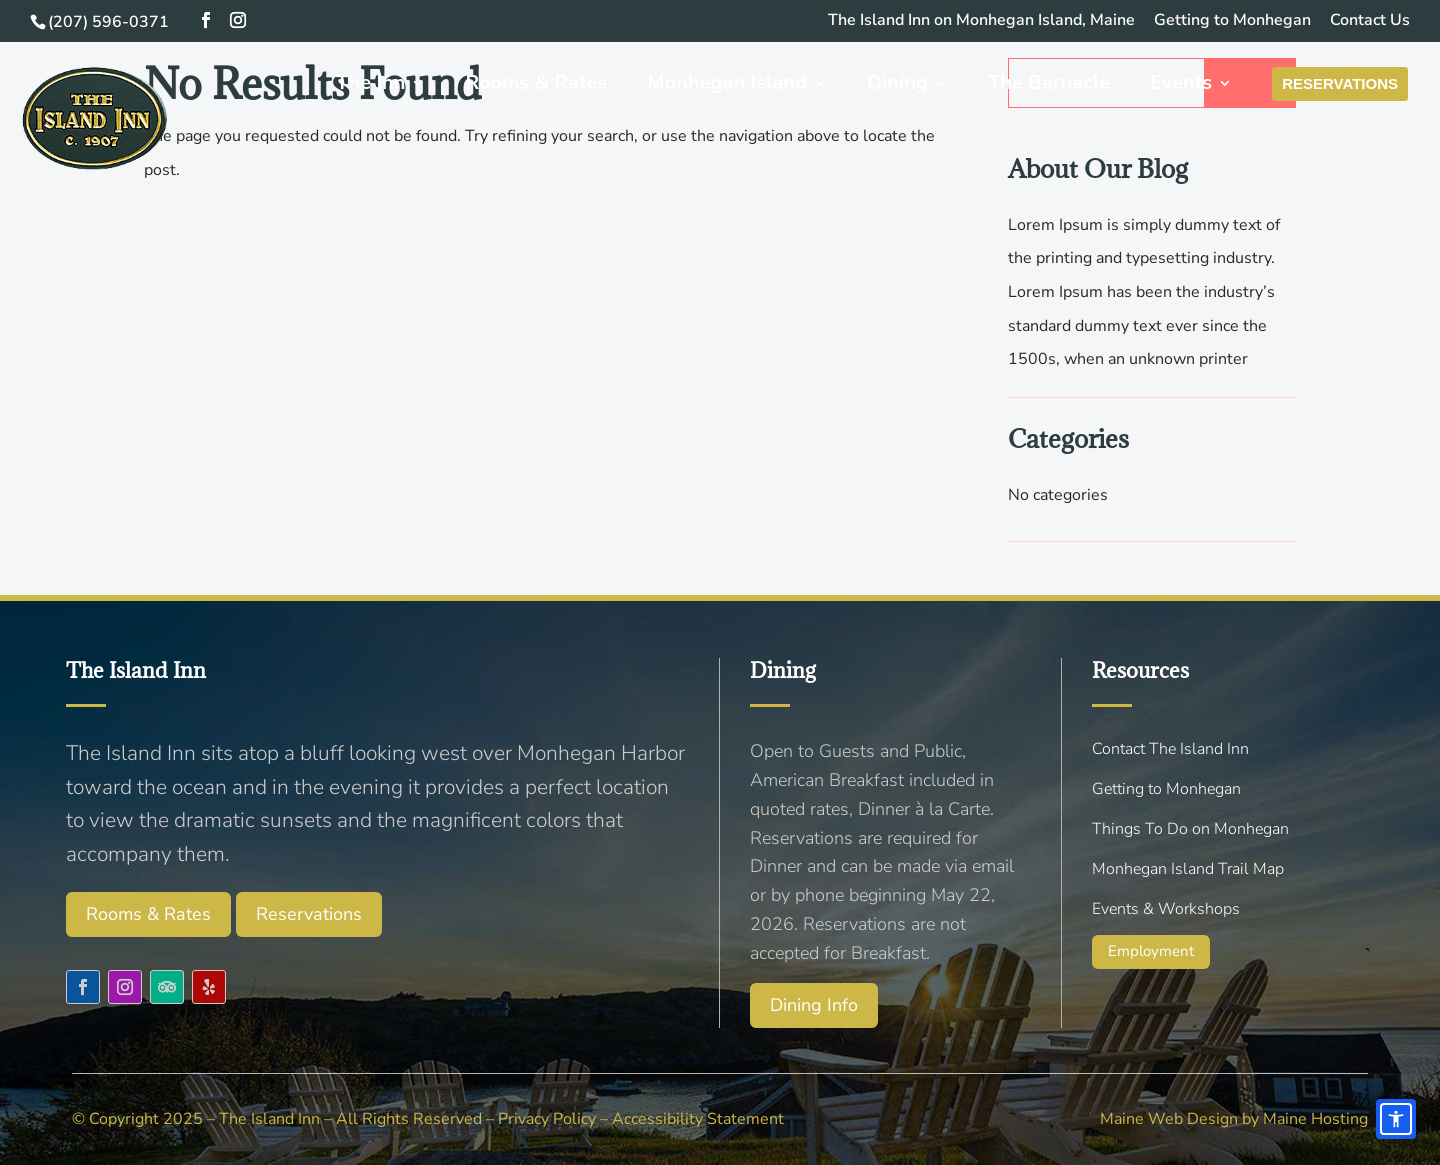 The height and width of the screenshot is (1165, 1440). What do you see at coordinates (112, 130) in the screenshot?
I see `[Menu Link]` at bounding box center [112, 130].